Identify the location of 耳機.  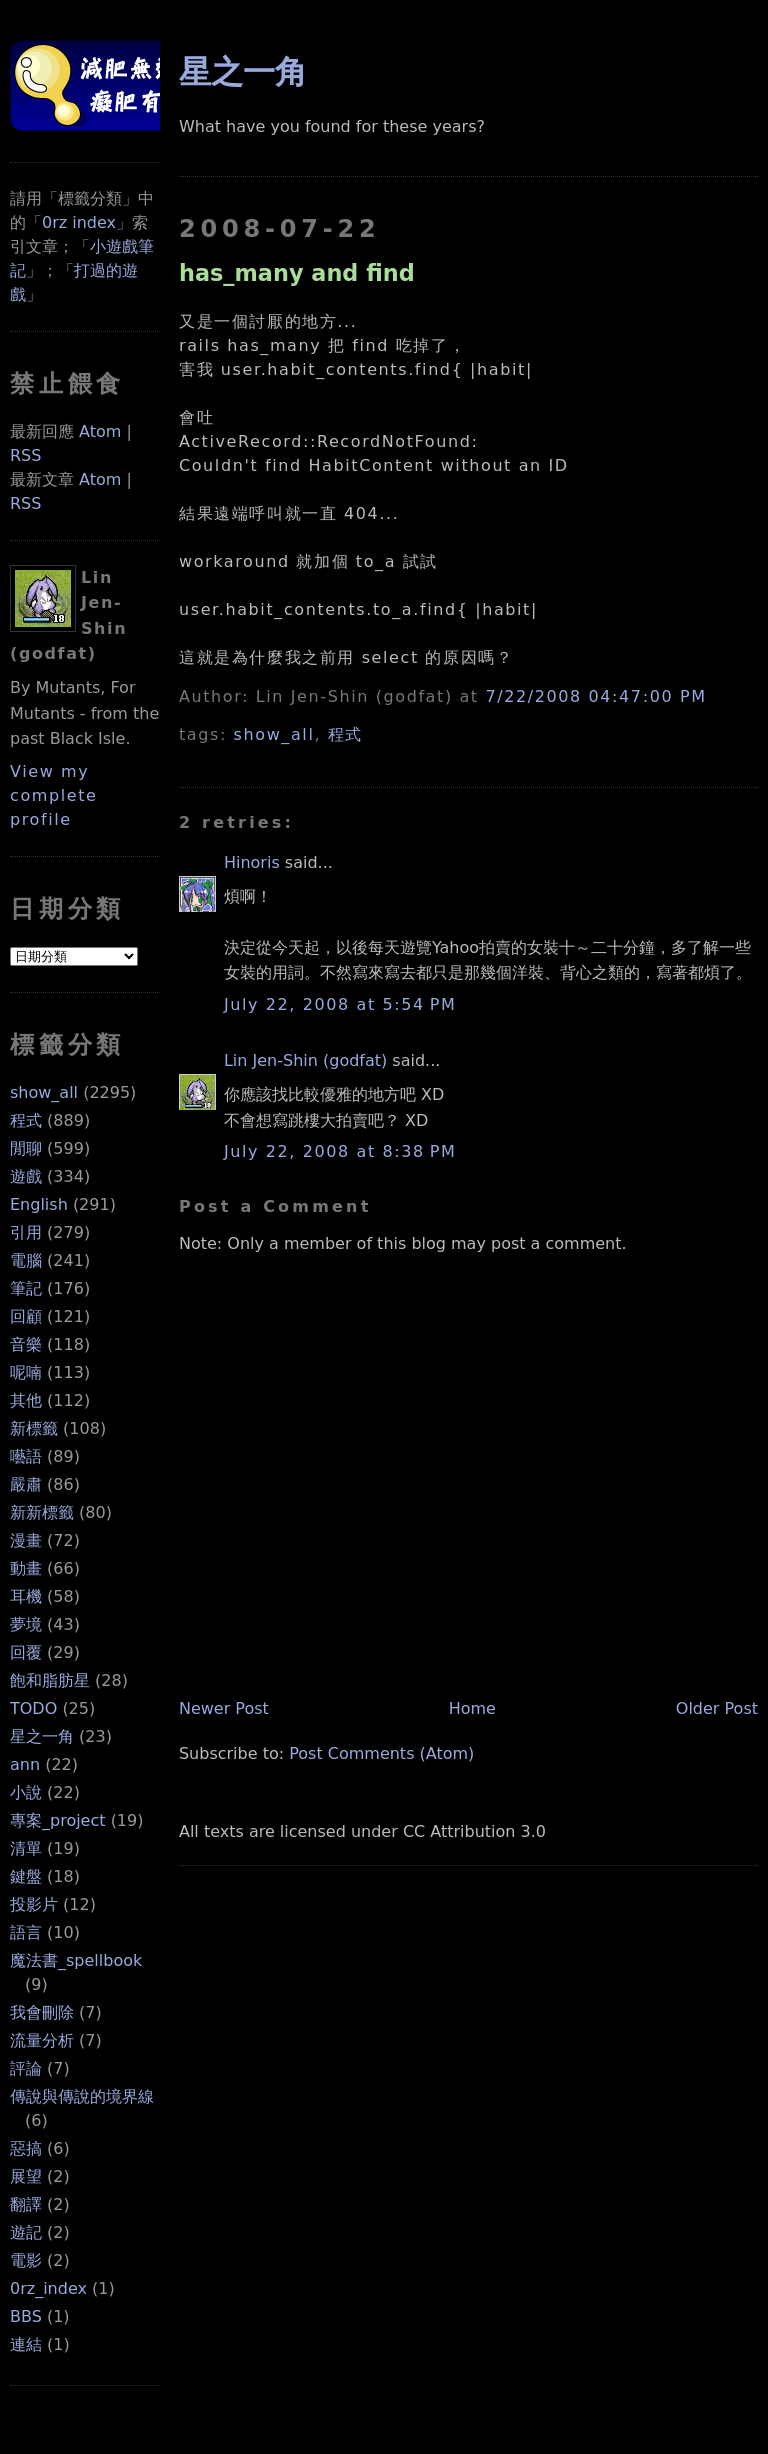
(26, 1596).